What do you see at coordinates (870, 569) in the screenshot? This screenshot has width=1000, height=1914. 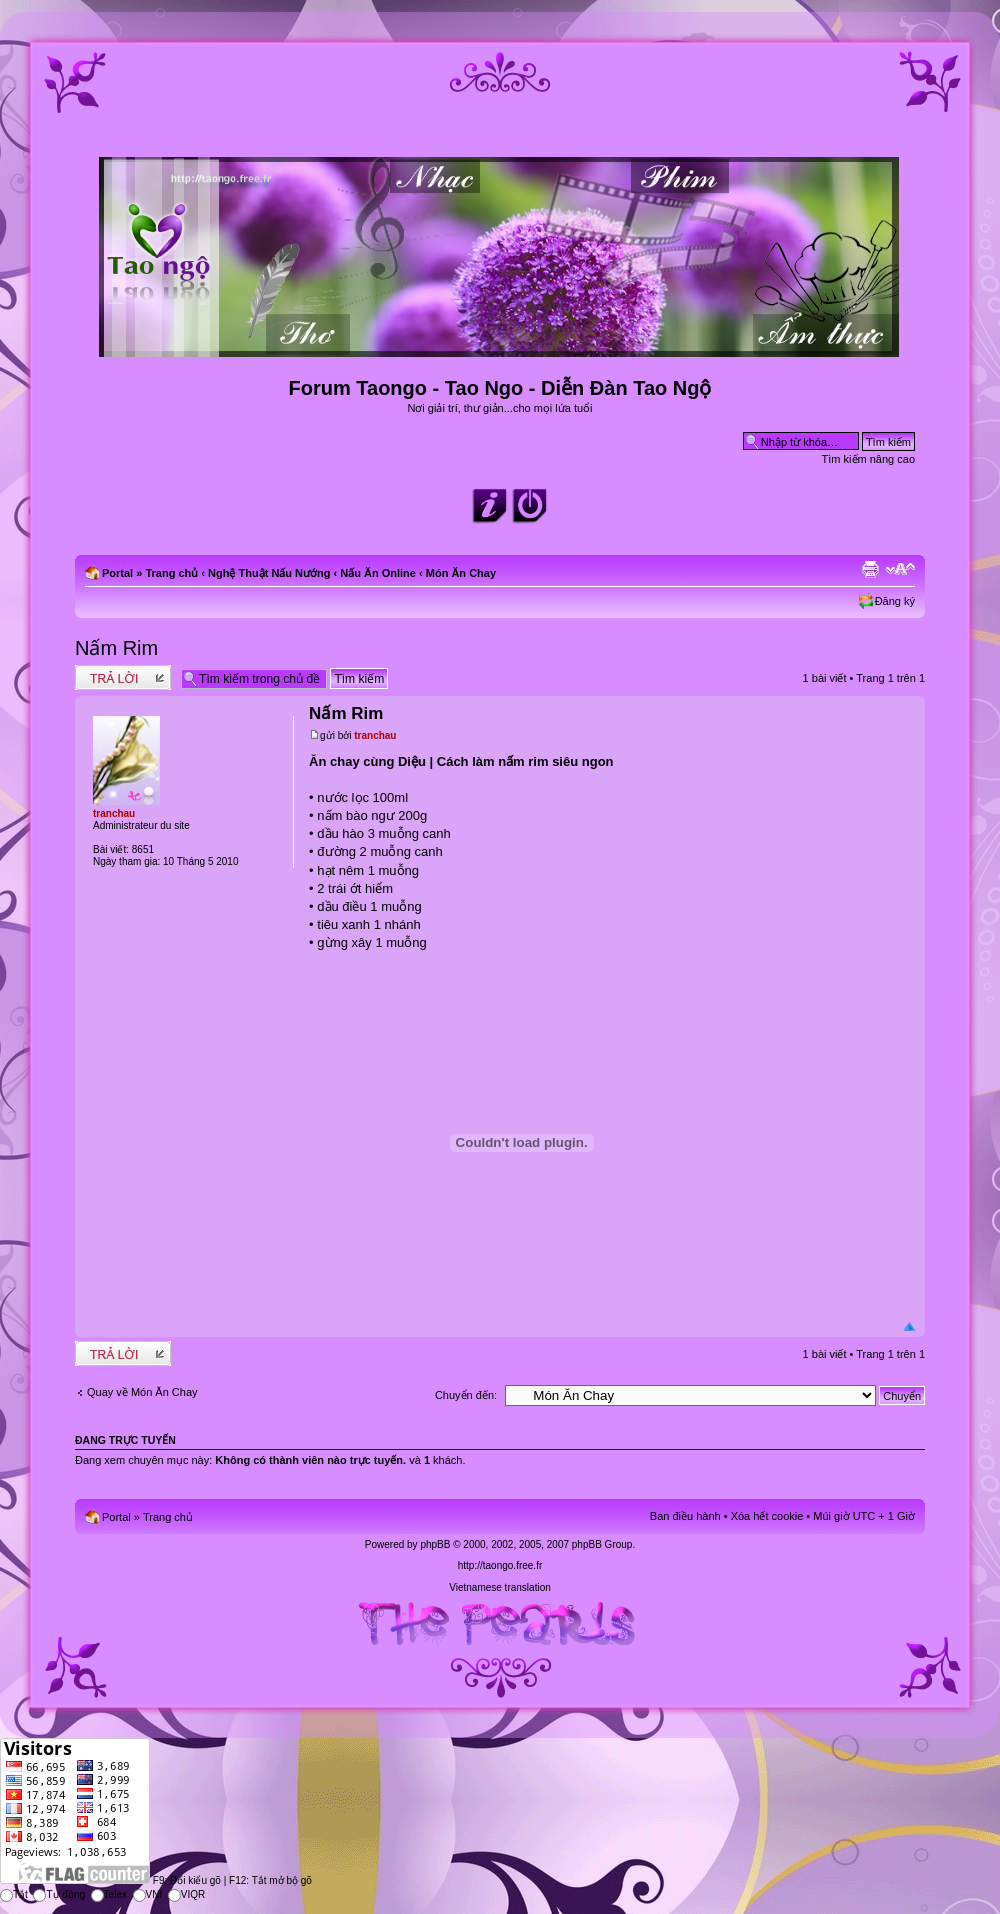 I see `Xem bản in` at bounding box center [870, 569].